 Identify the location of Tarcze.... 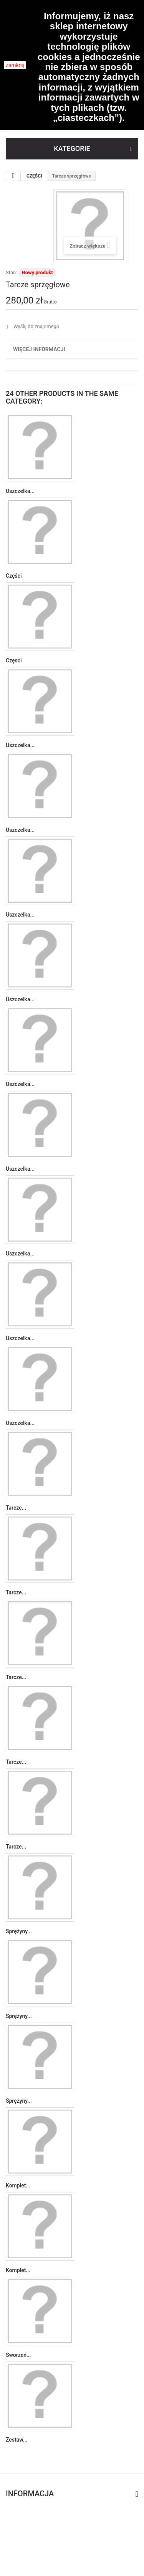
(16, 1508).